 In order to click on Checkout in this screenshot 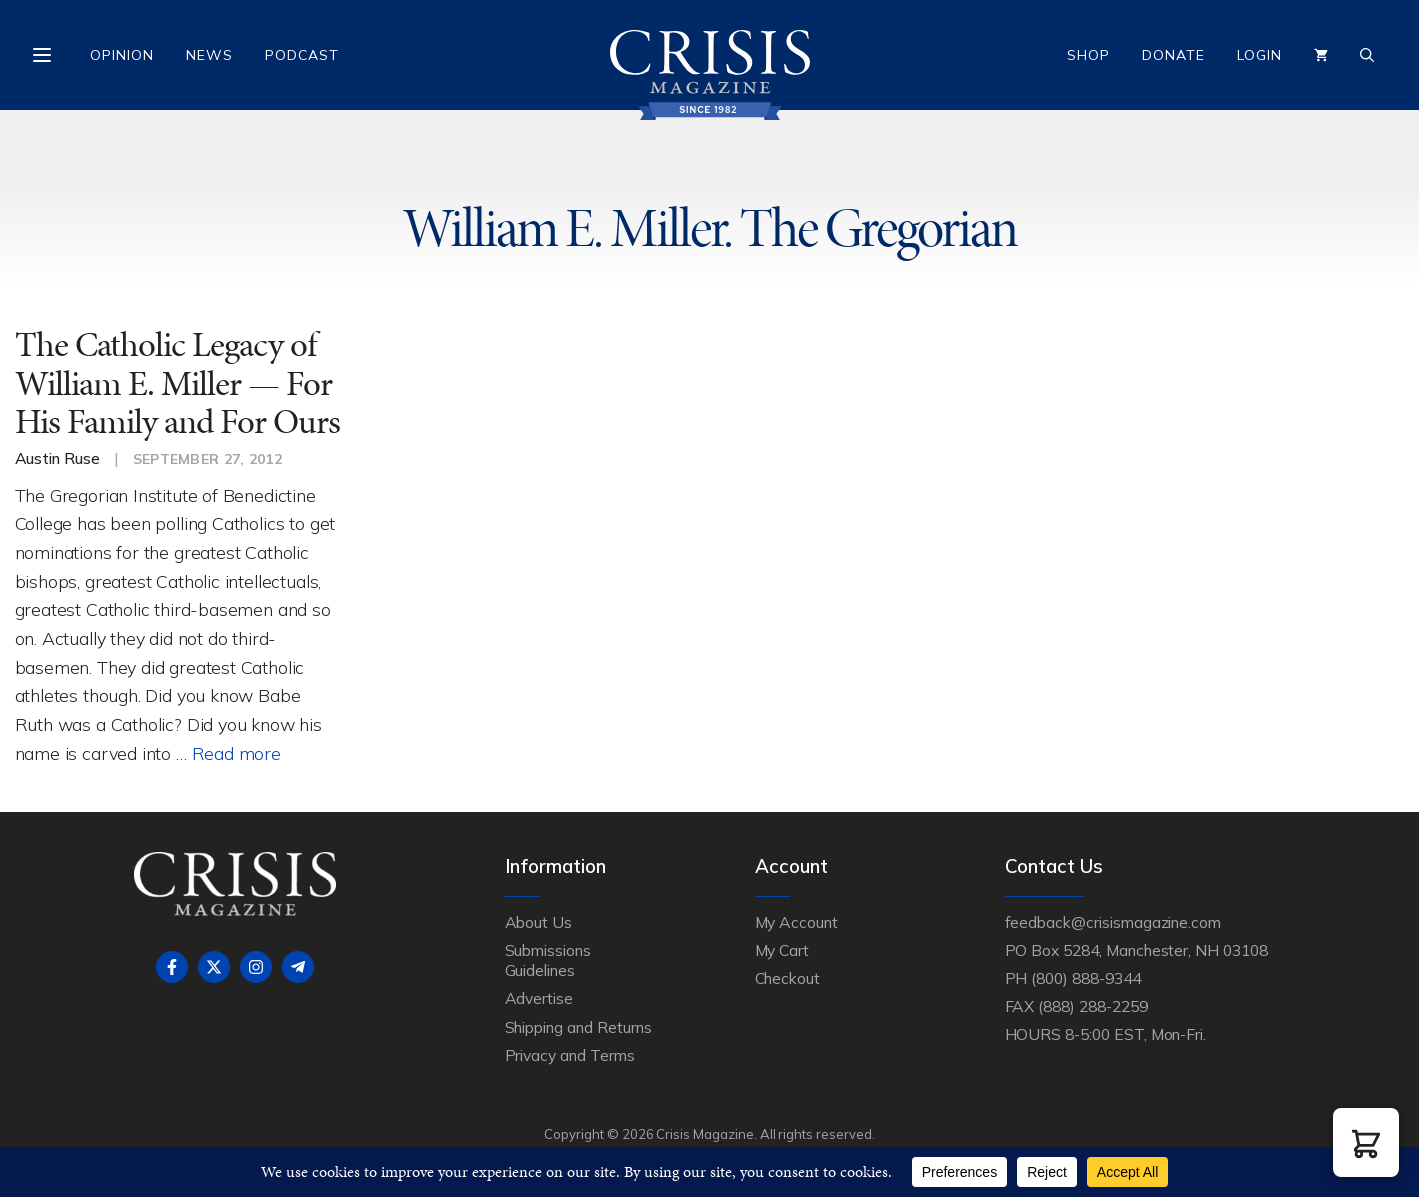, I will do `click(788, 978)`.